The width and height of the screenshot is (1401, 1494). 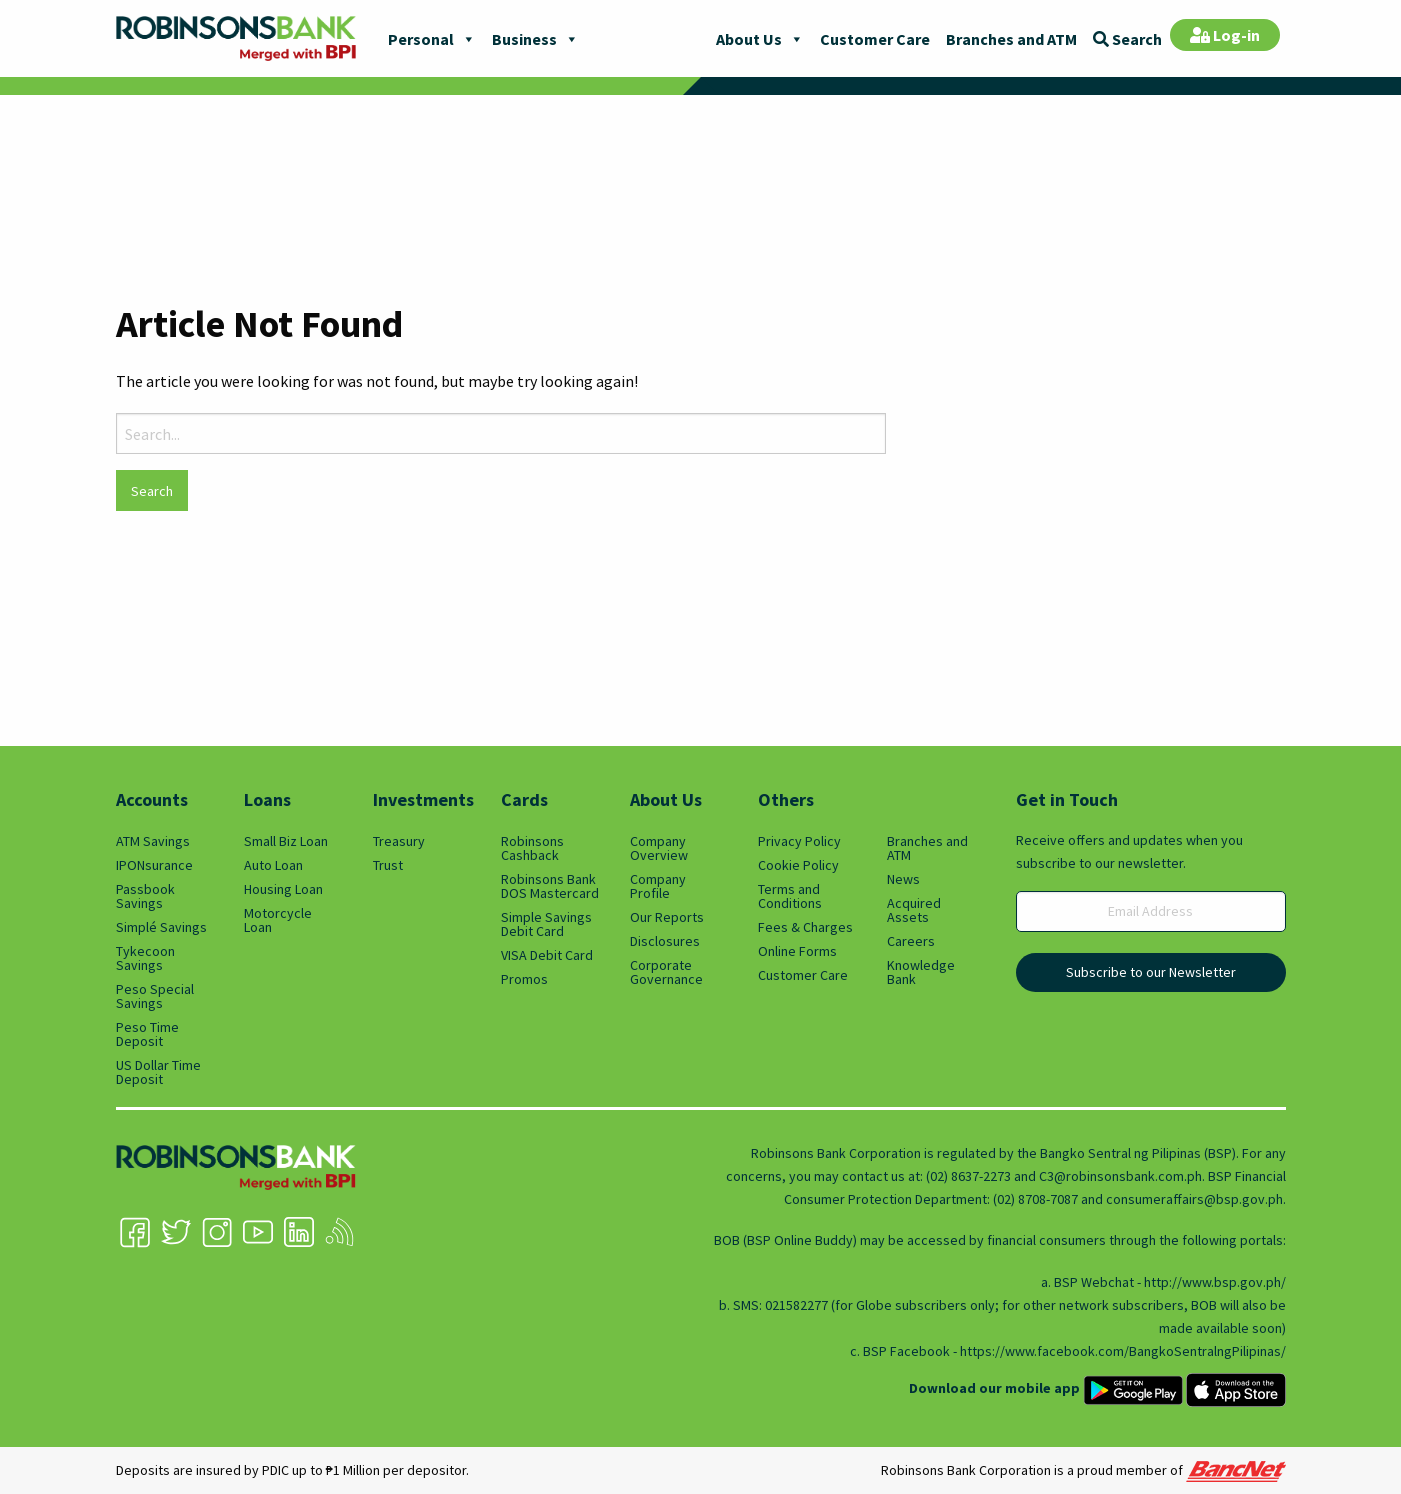 I want to click on US Dollar Time Deposit, so click(x=158, y=1072).